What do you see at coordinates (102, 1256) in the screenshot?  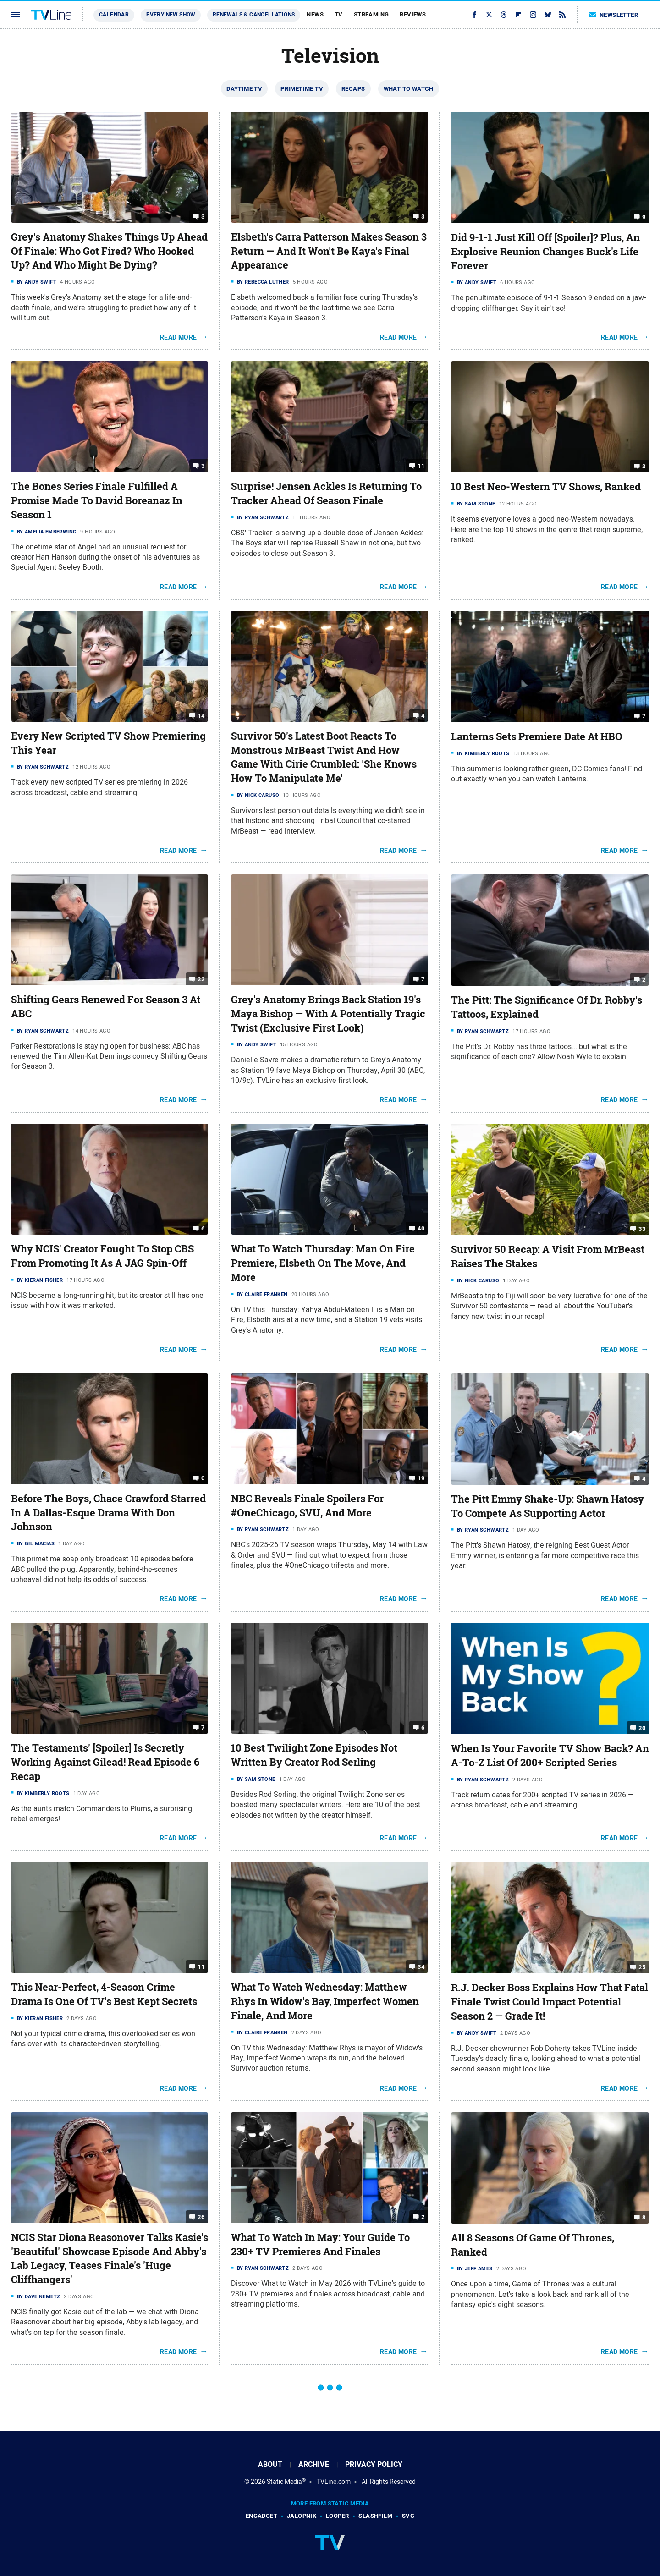 I see `Why NCIS' Creator Fought To Stop CBS From Promoting It As A JAG Spin-Off` at bounding box center [102, 1256].